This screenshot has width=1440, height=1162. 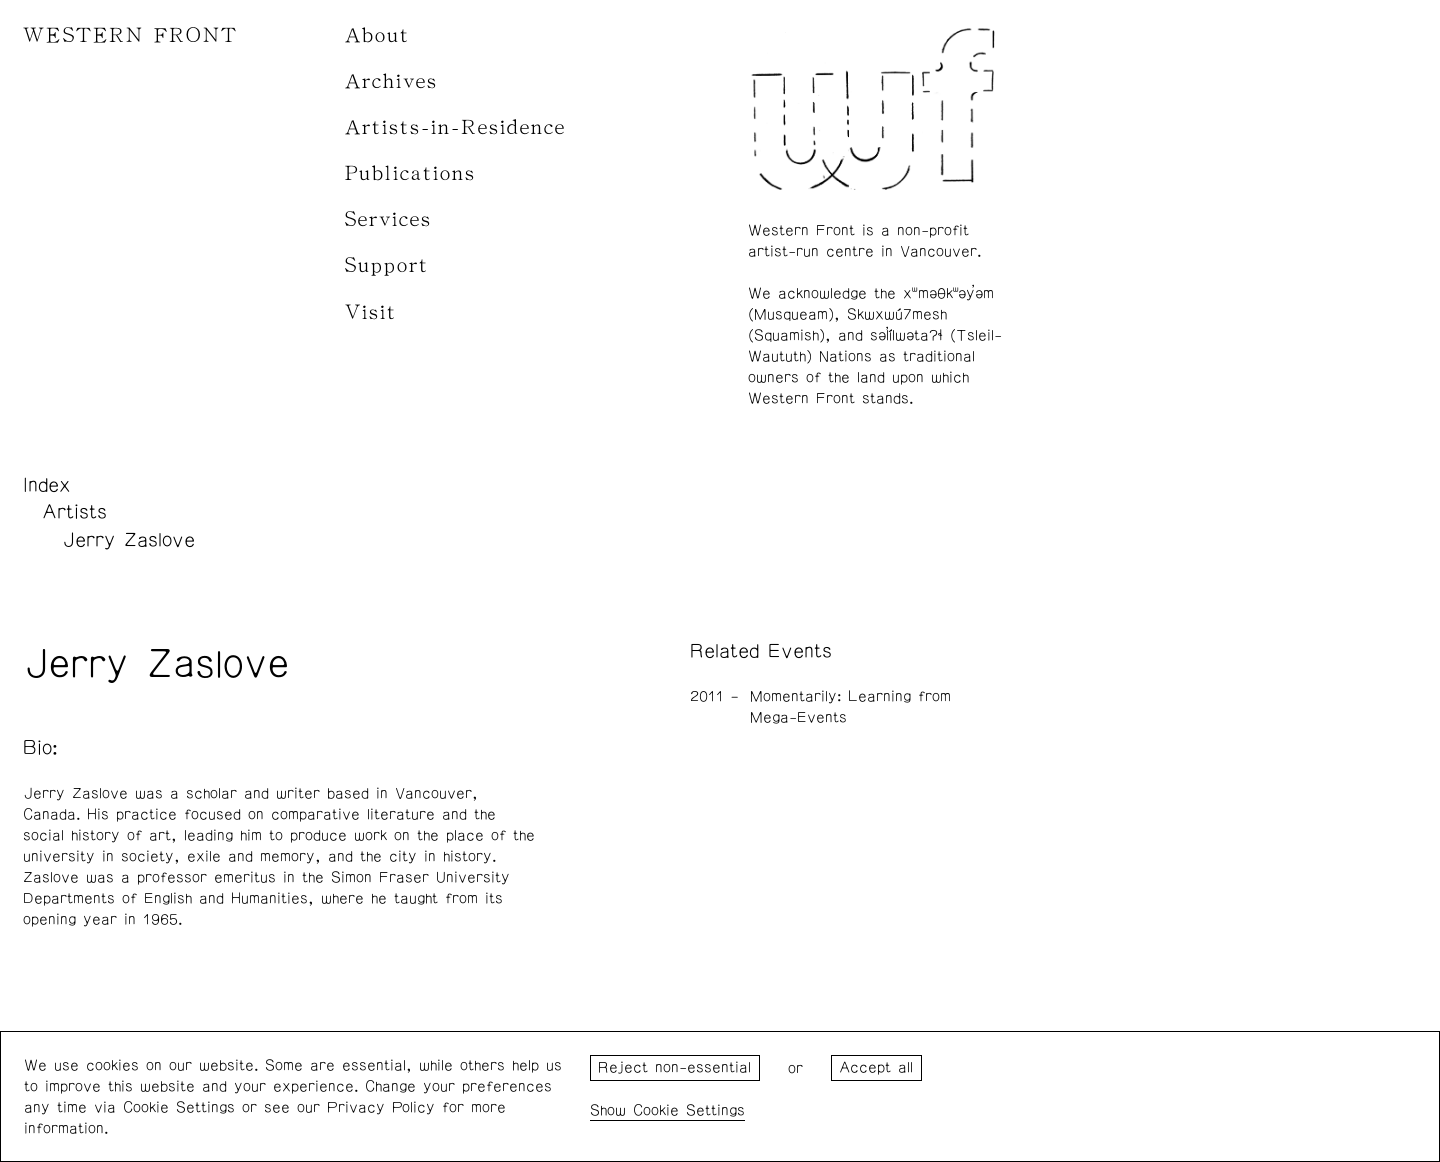 I want to click on Jerry Zaslove, so click(x=128, y=540).